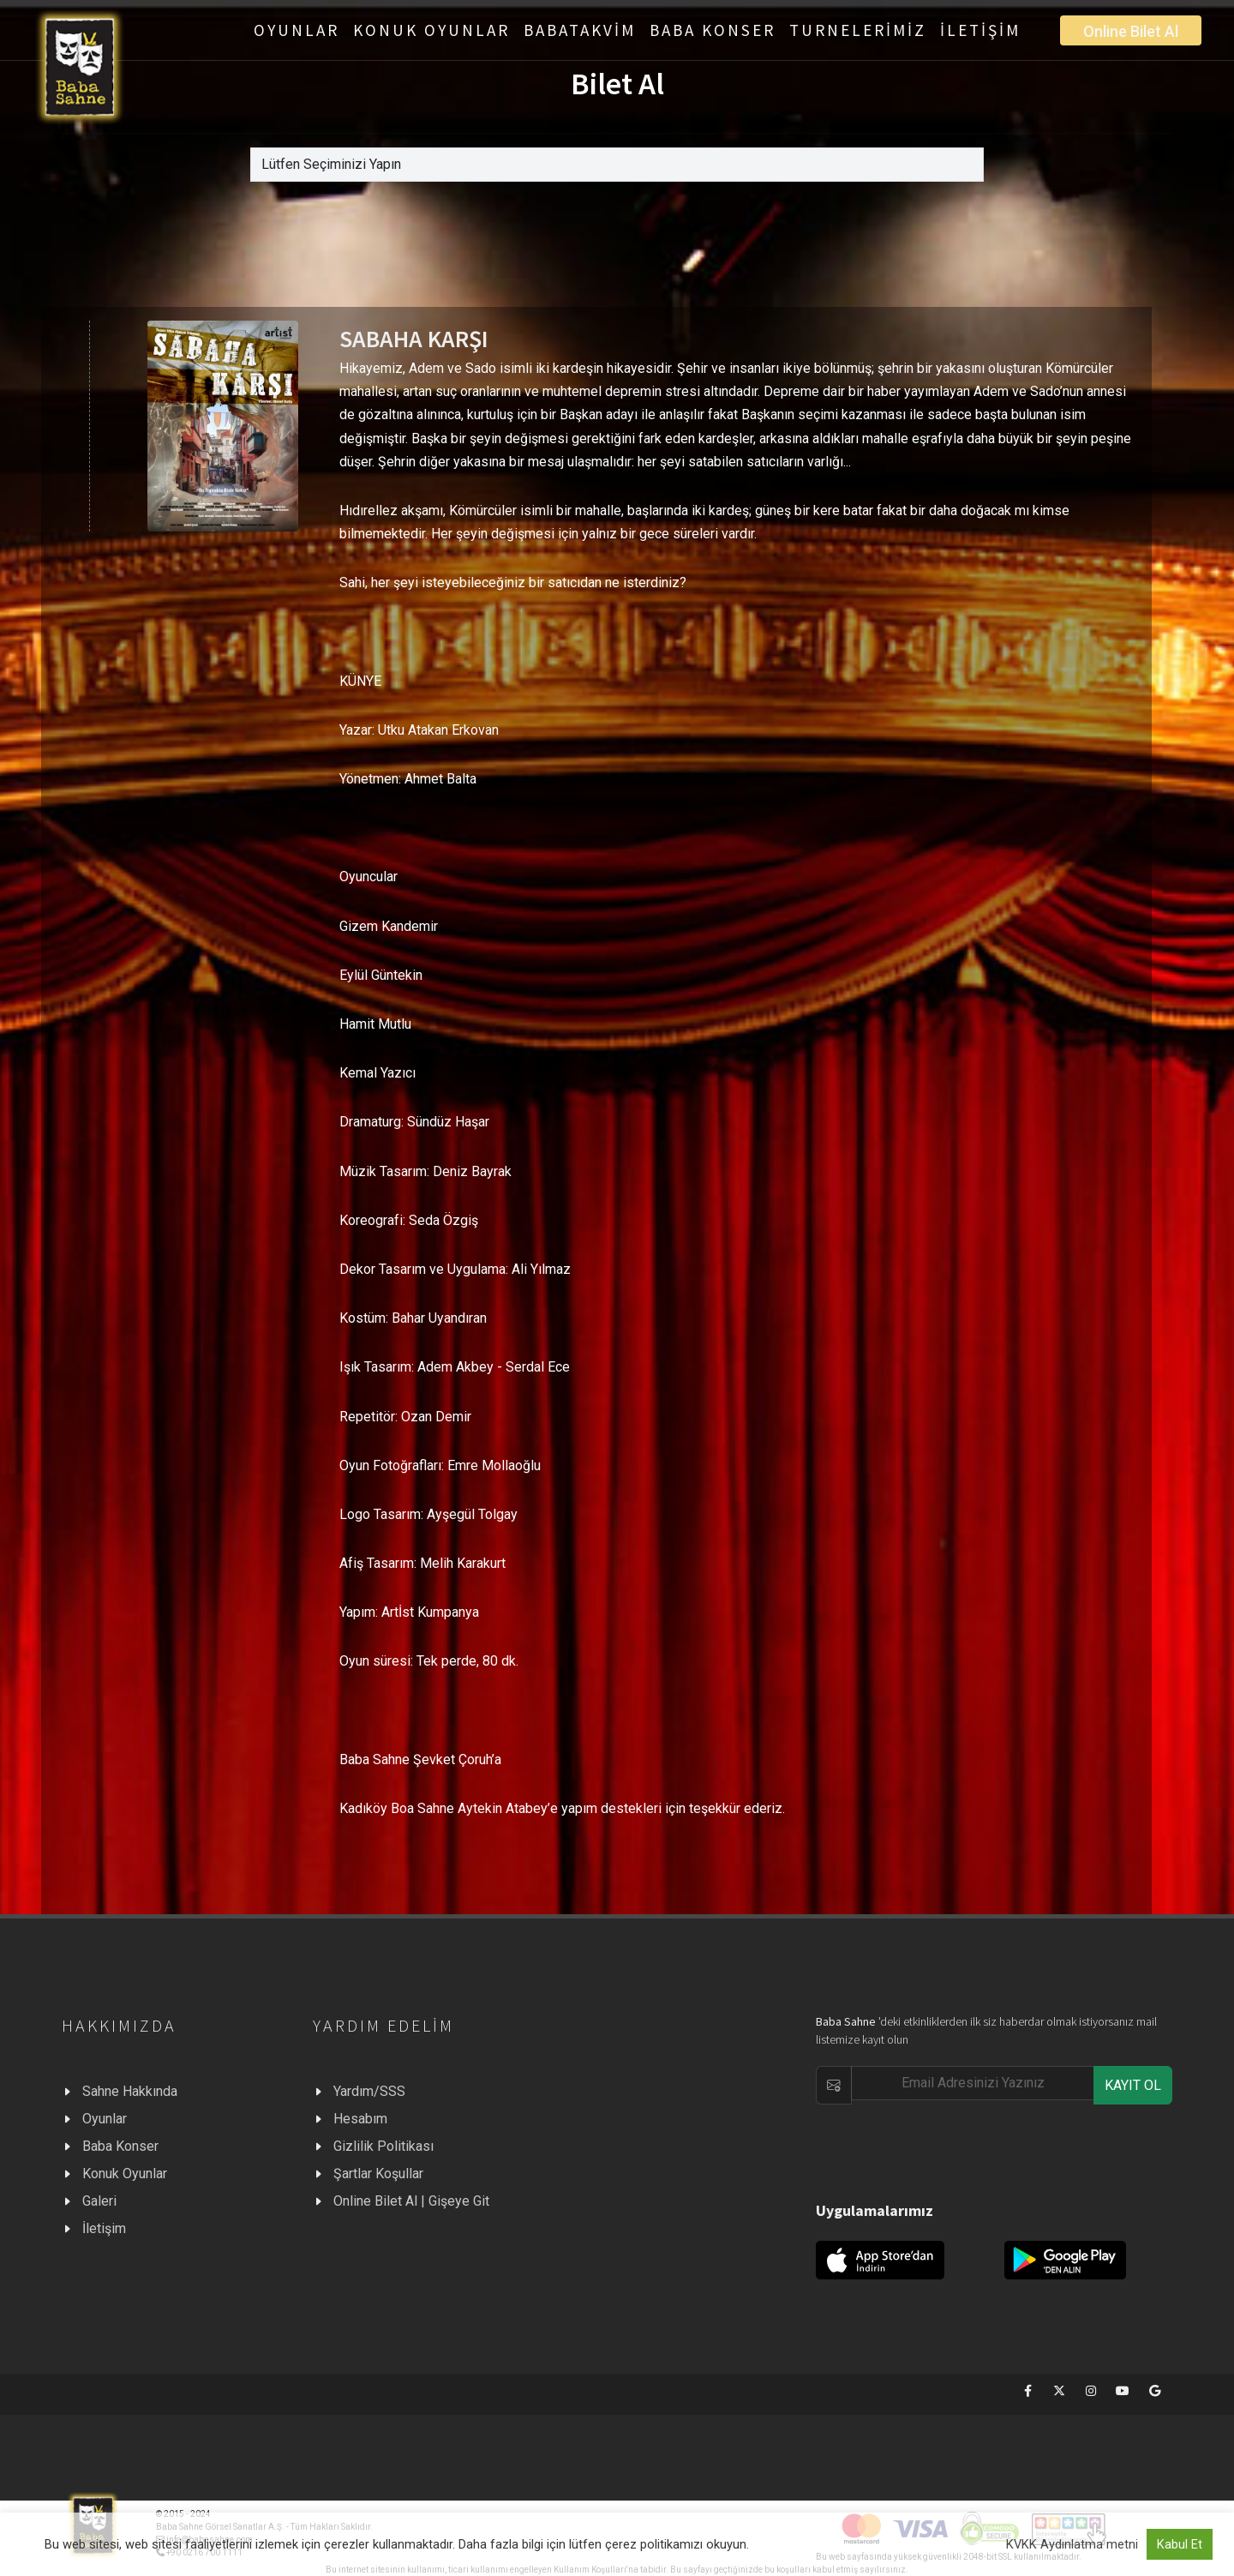  I want to click on KAYIT OL, so click(1133, 2085).